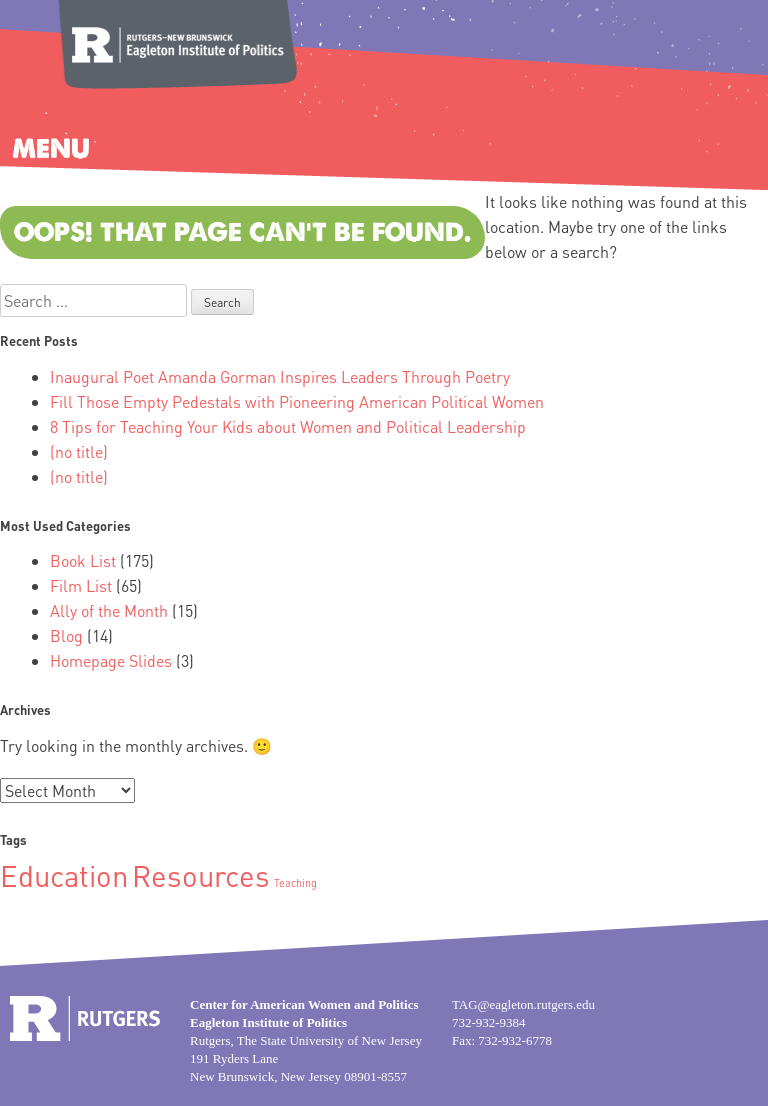 The image size is (768, 1106). I want to click on 8 Tips for Teaching Your Kids about Women and Political Leadership, so click(288, 426).